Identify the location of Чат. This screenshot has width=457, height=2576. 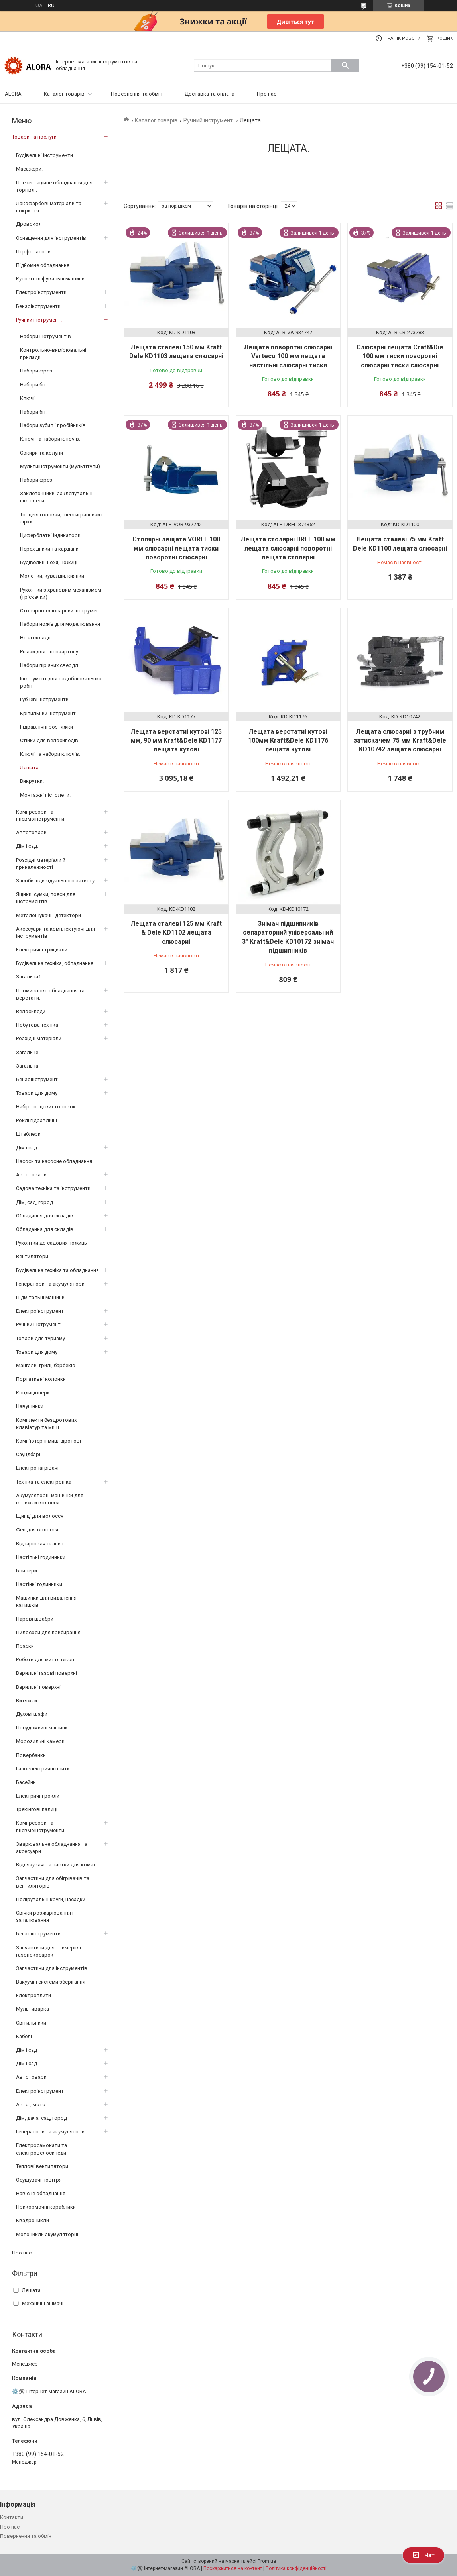
(423, 2555).